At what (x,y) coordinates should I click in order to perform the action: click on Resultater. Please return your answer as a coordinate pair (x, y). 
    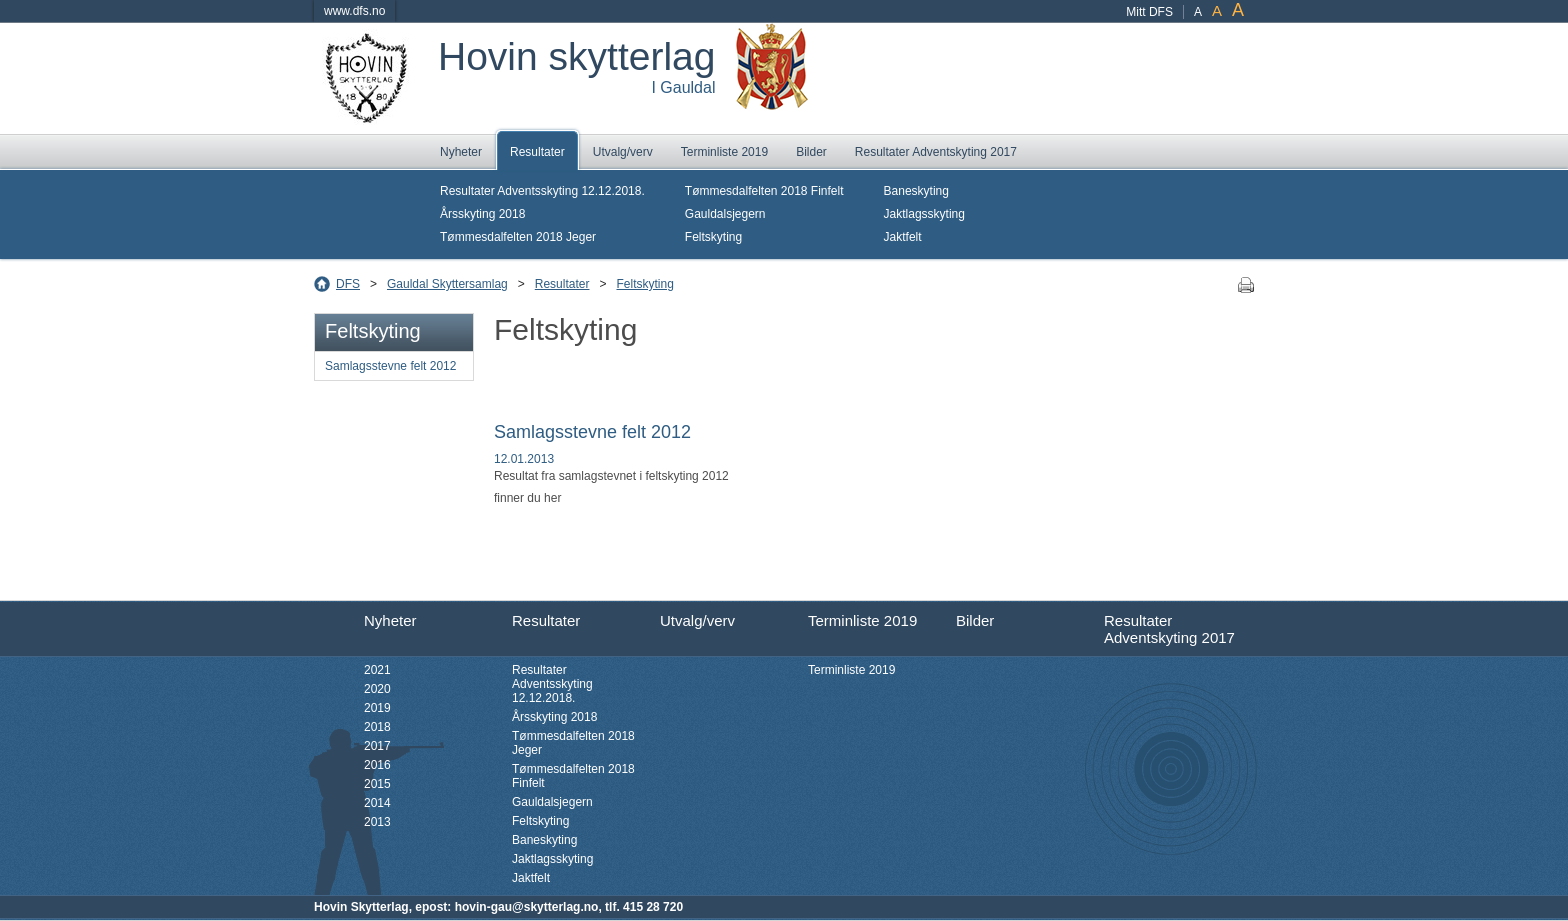
    Looking at the image, I should click on (537, 152).